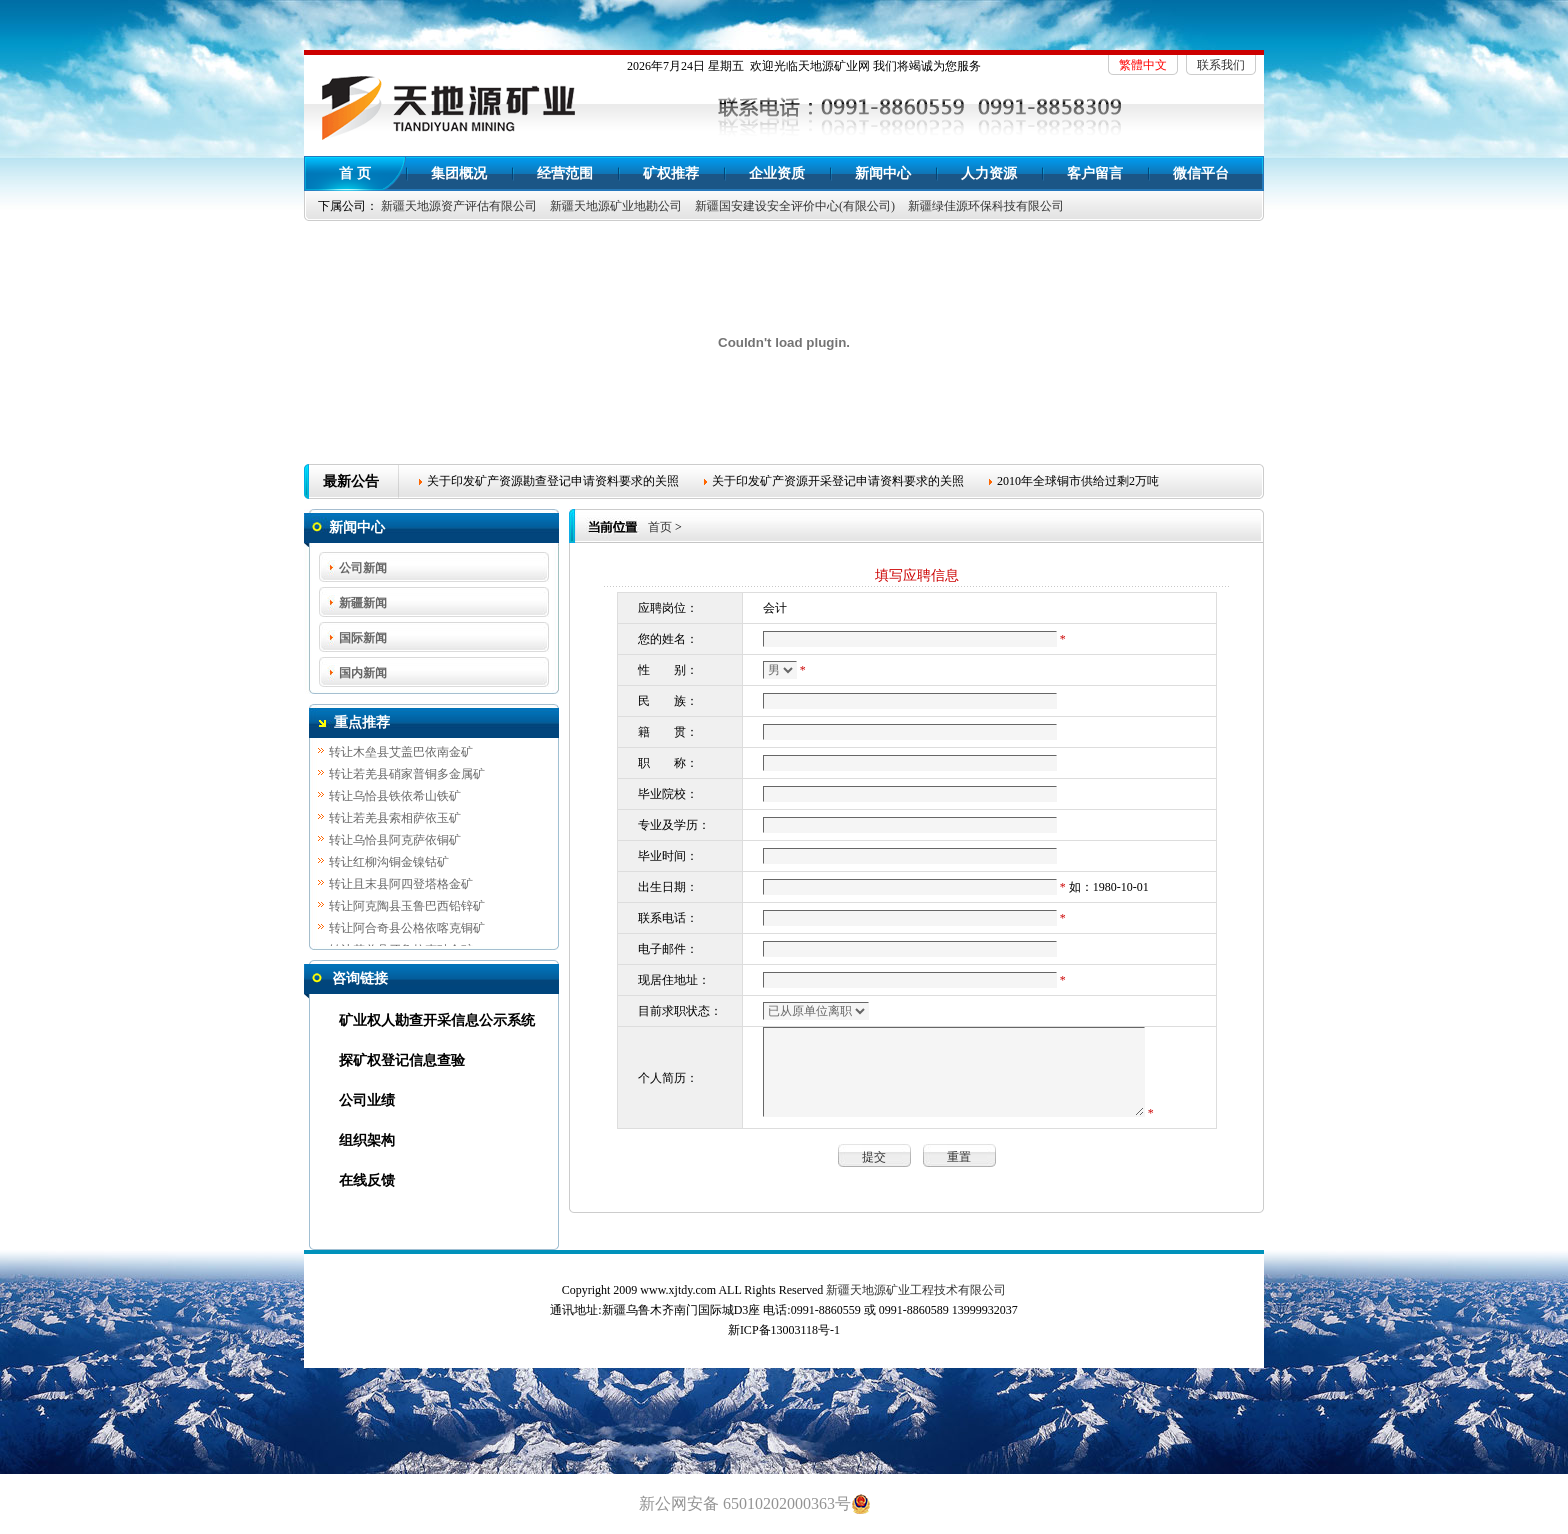 The width and height of the screenshot is (1568, 1534). What do you see at coordinates (1095, 173) in the screenshot?
I see `客户留言` at bounding box center [1095, 173].